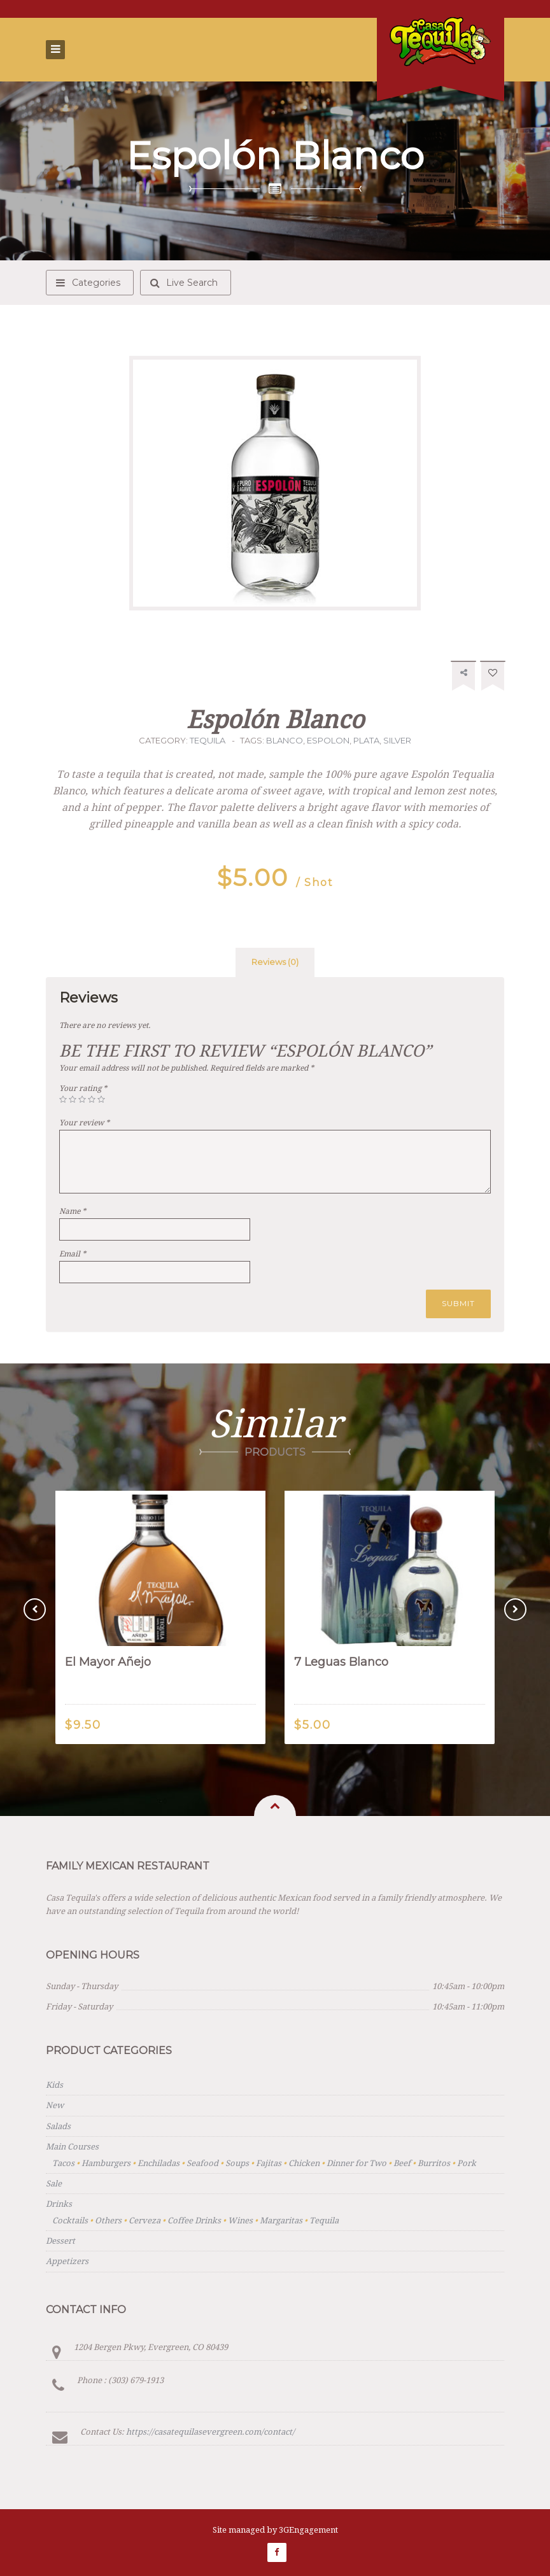 Image resolution: width=550 pixels, height=2576 pixels. Describe the element at coordinates (84, 1122) in the screenshot. I see `Your review` at that location.